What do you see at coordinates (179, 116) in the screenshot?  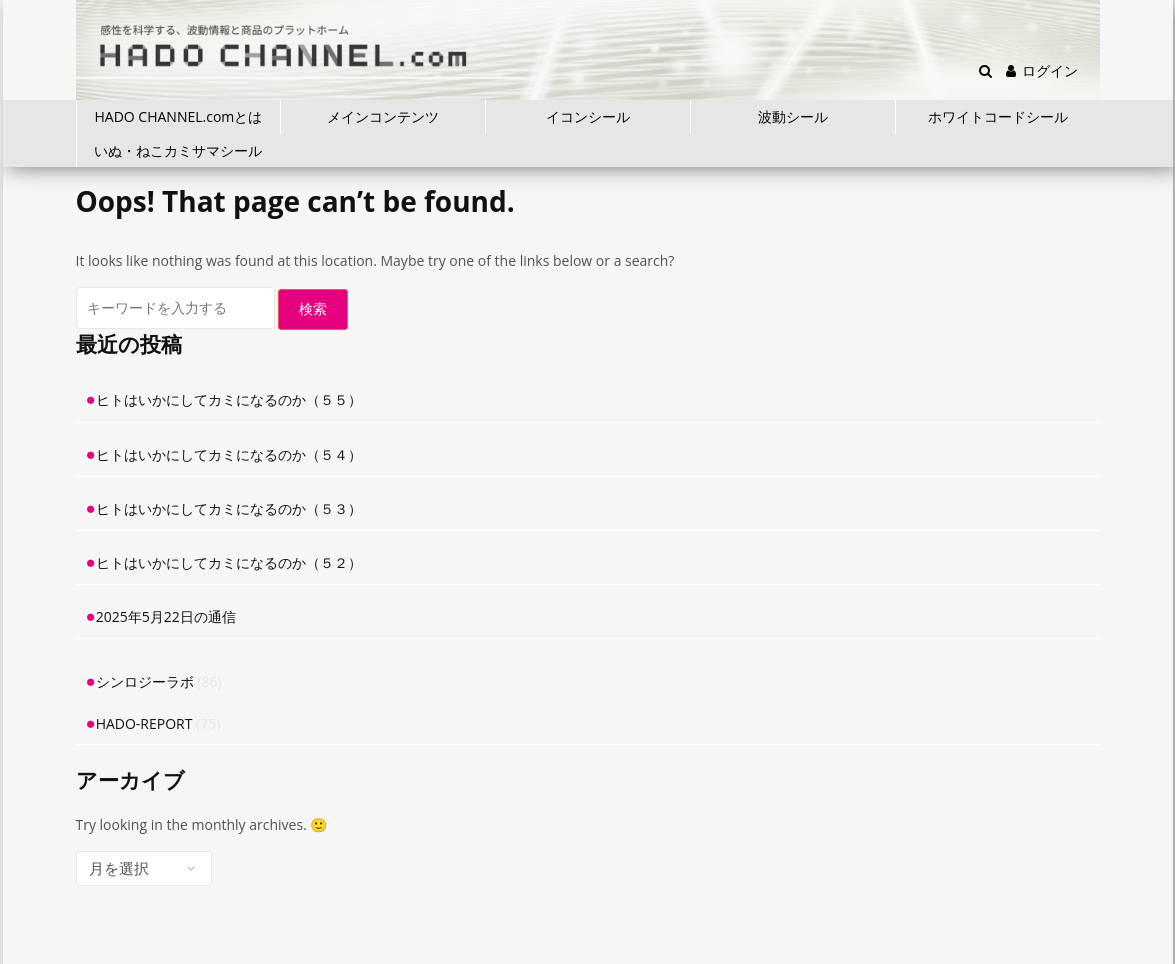 I see `HADO CHANNEL.comとは` at bounding box center [179, 116].